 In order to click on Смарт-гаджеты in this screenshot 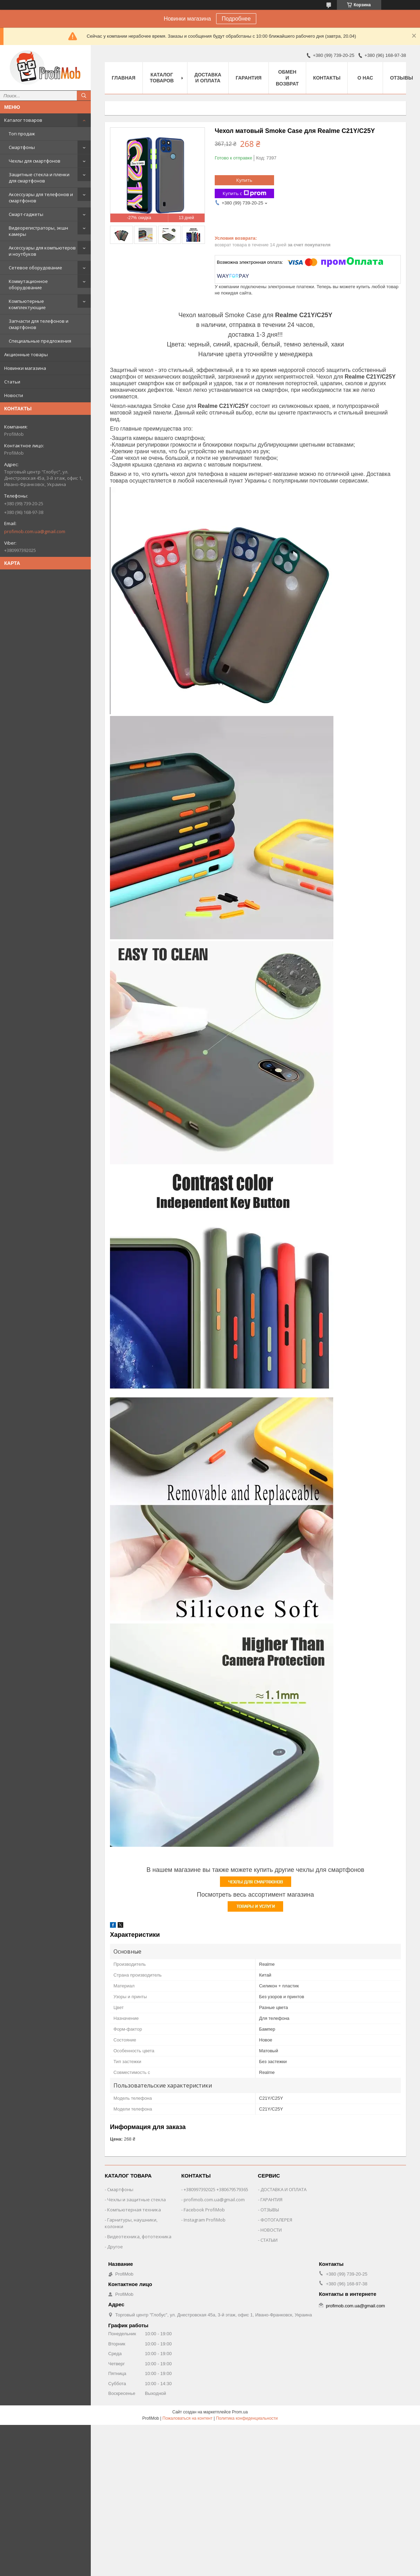, I will do `click(26, 214)`.